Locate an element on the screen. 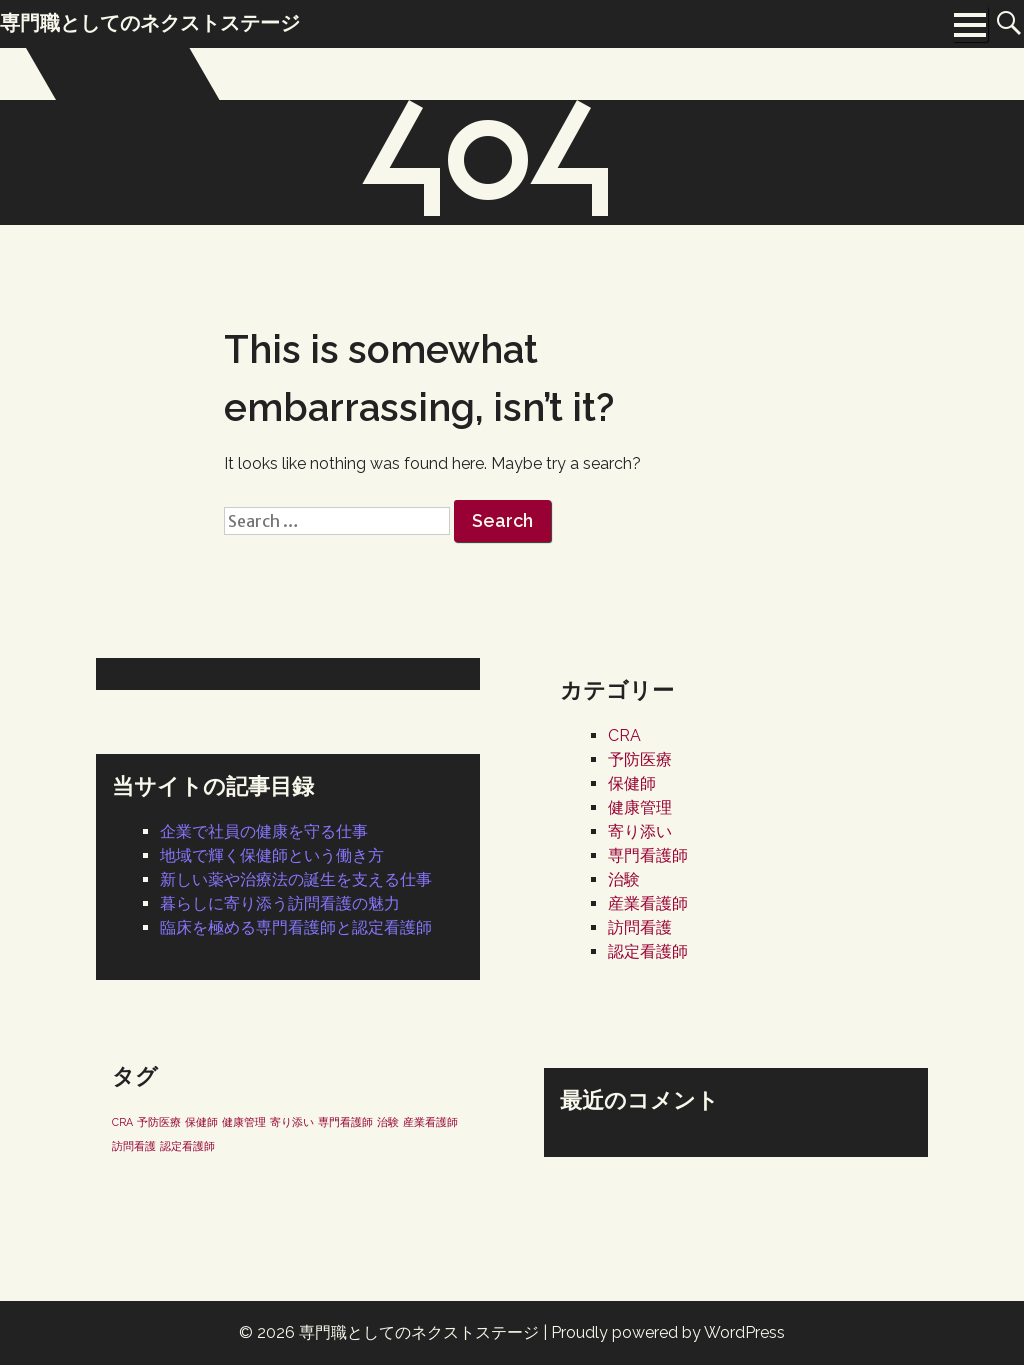 The width and height of the screenshot is (1024, 1365). 保健師 is located at coordinates (632, 783).